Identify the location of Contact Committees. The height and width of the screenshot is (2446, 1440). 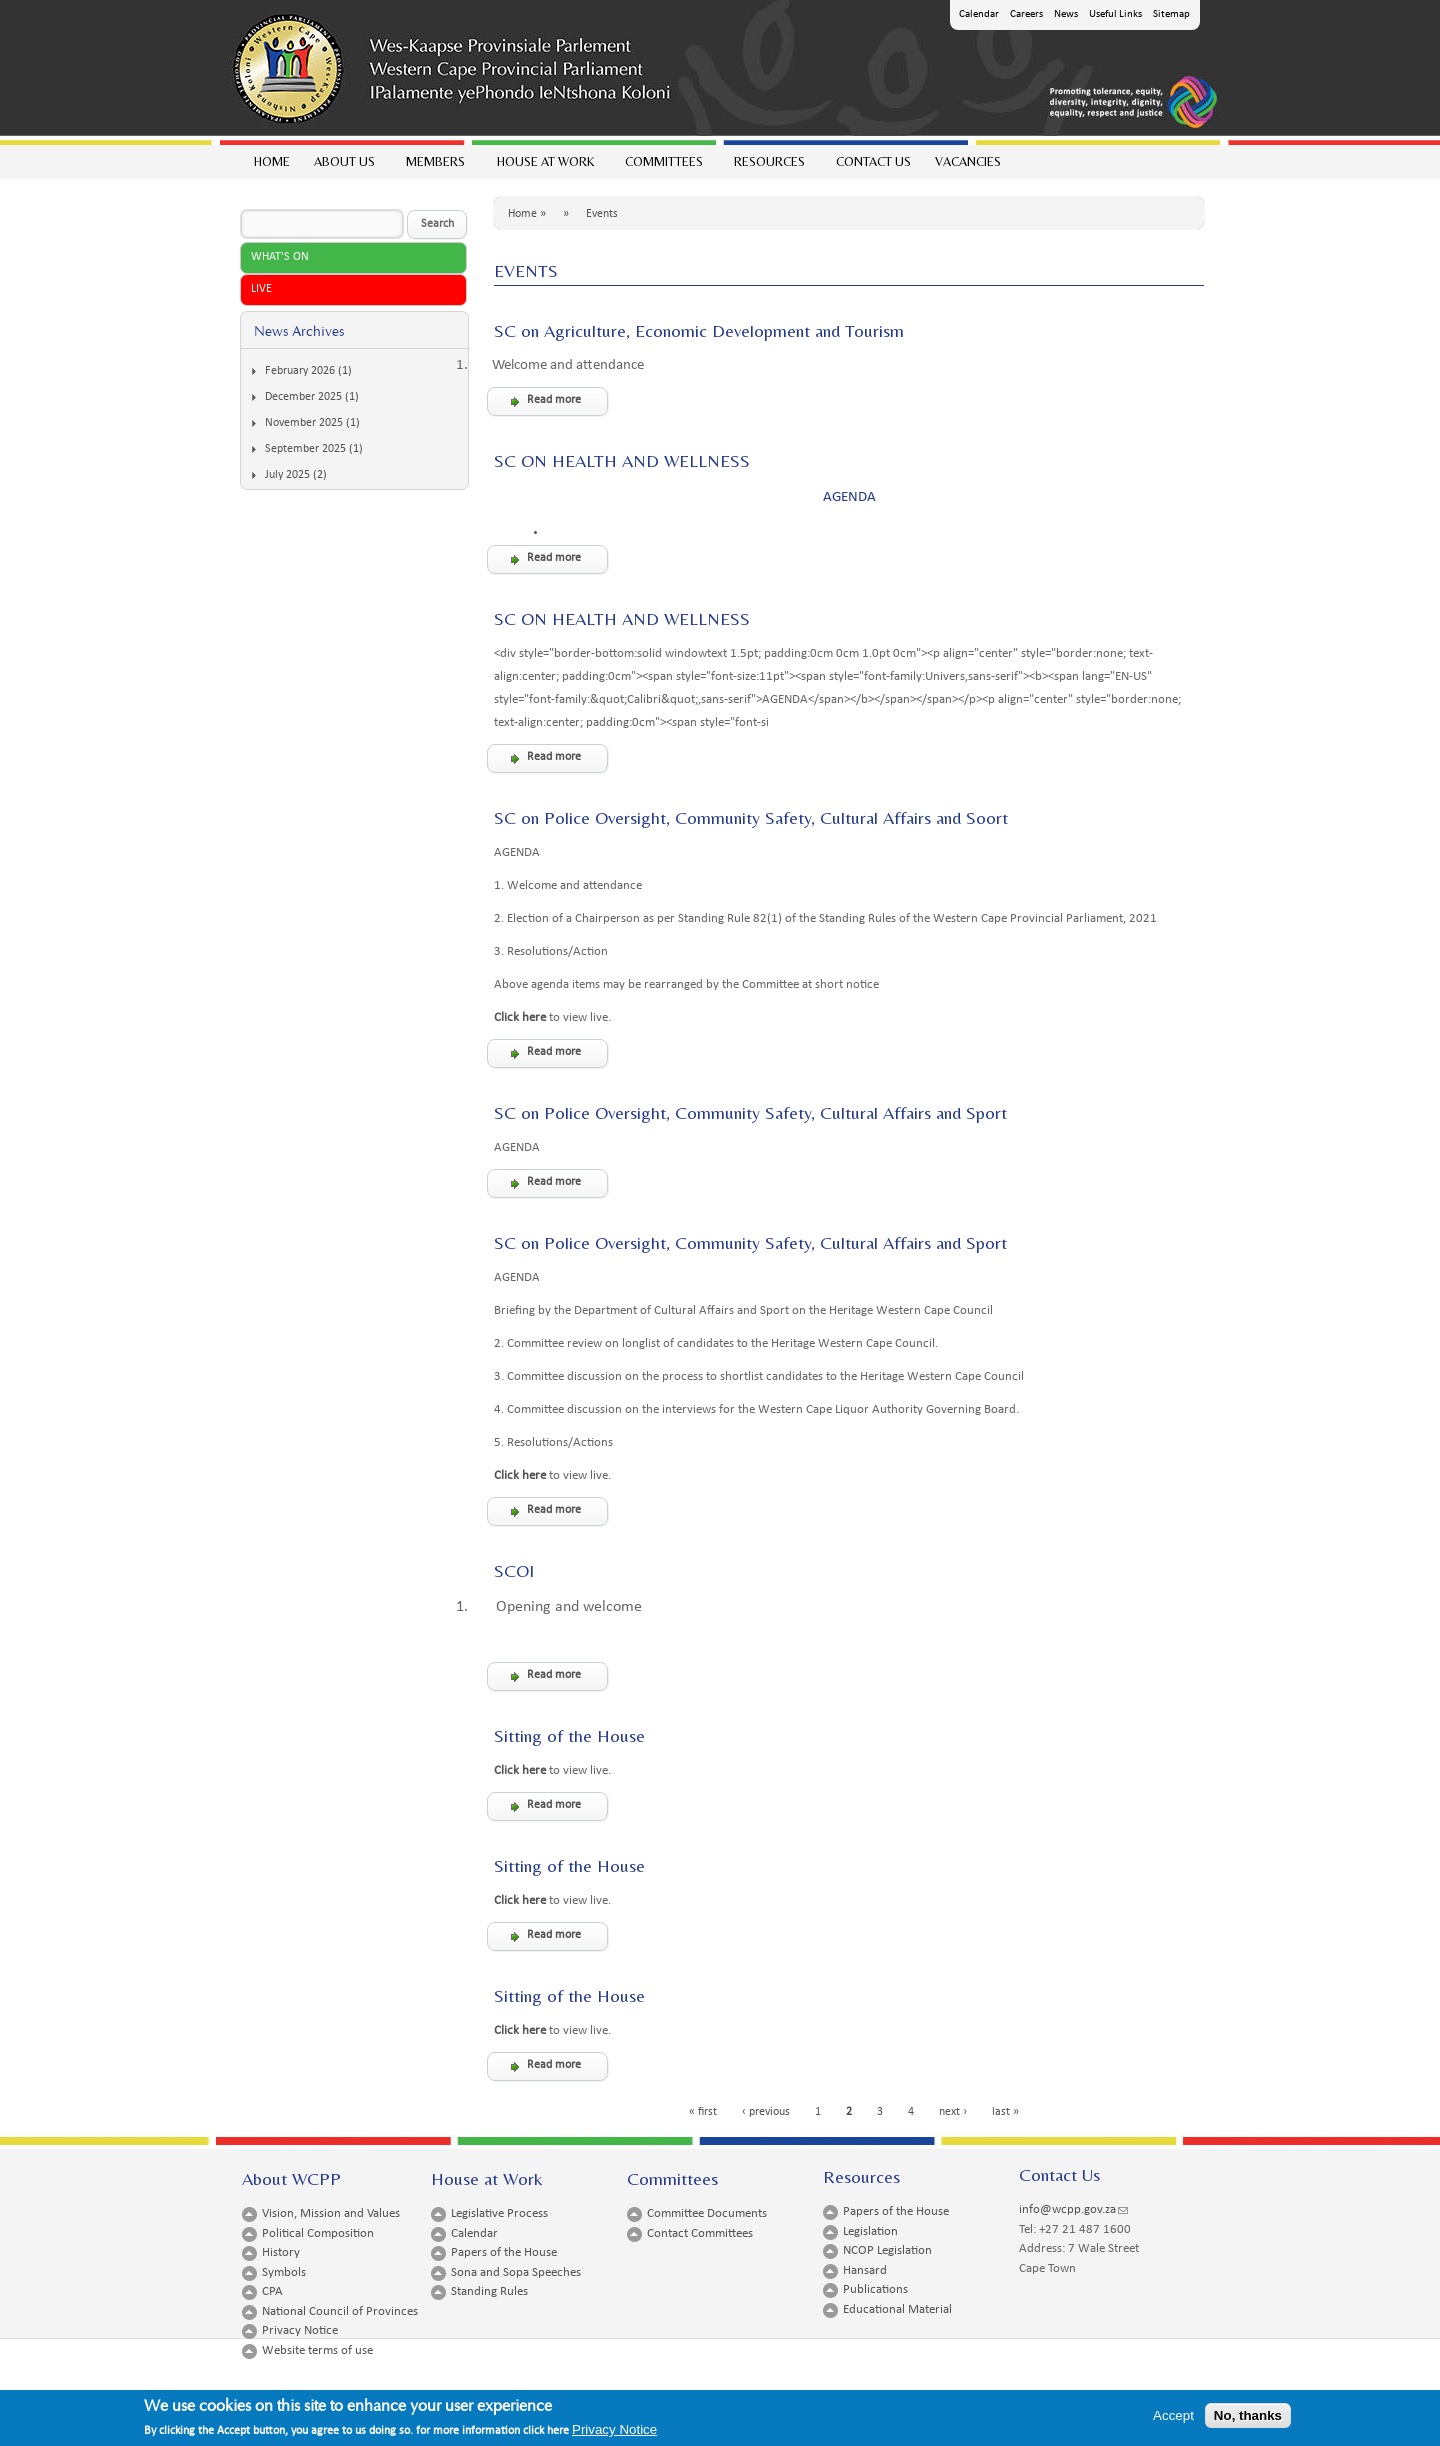
(700, 2233).